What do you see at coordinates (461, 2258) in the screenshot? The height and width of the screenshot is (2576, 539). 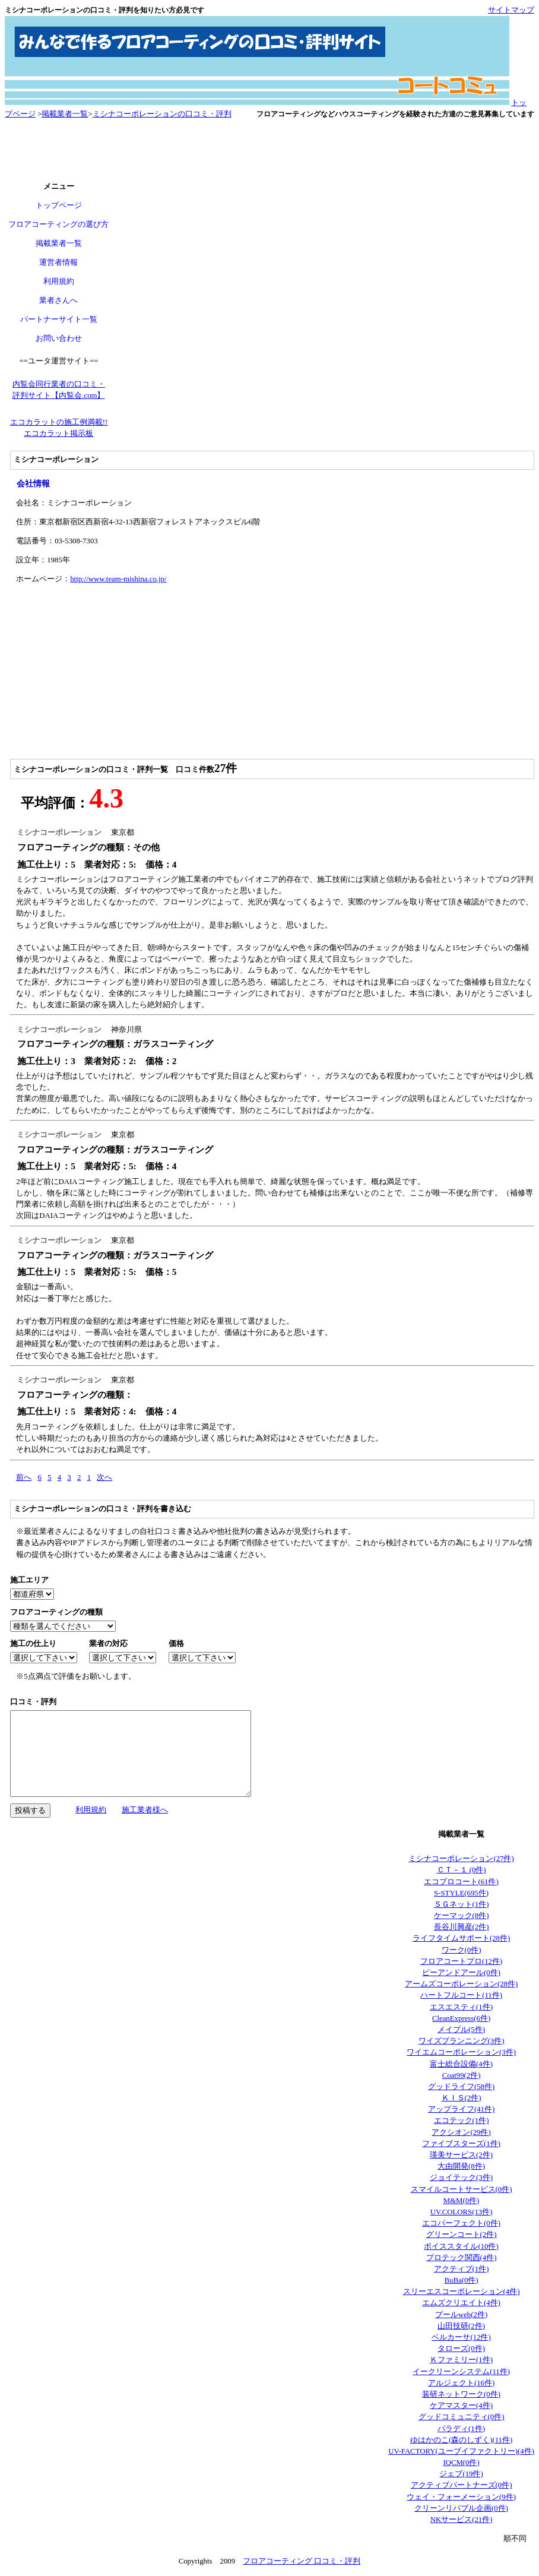 I see `プロテック関西(4件)` at bounding box center [461, 2258].